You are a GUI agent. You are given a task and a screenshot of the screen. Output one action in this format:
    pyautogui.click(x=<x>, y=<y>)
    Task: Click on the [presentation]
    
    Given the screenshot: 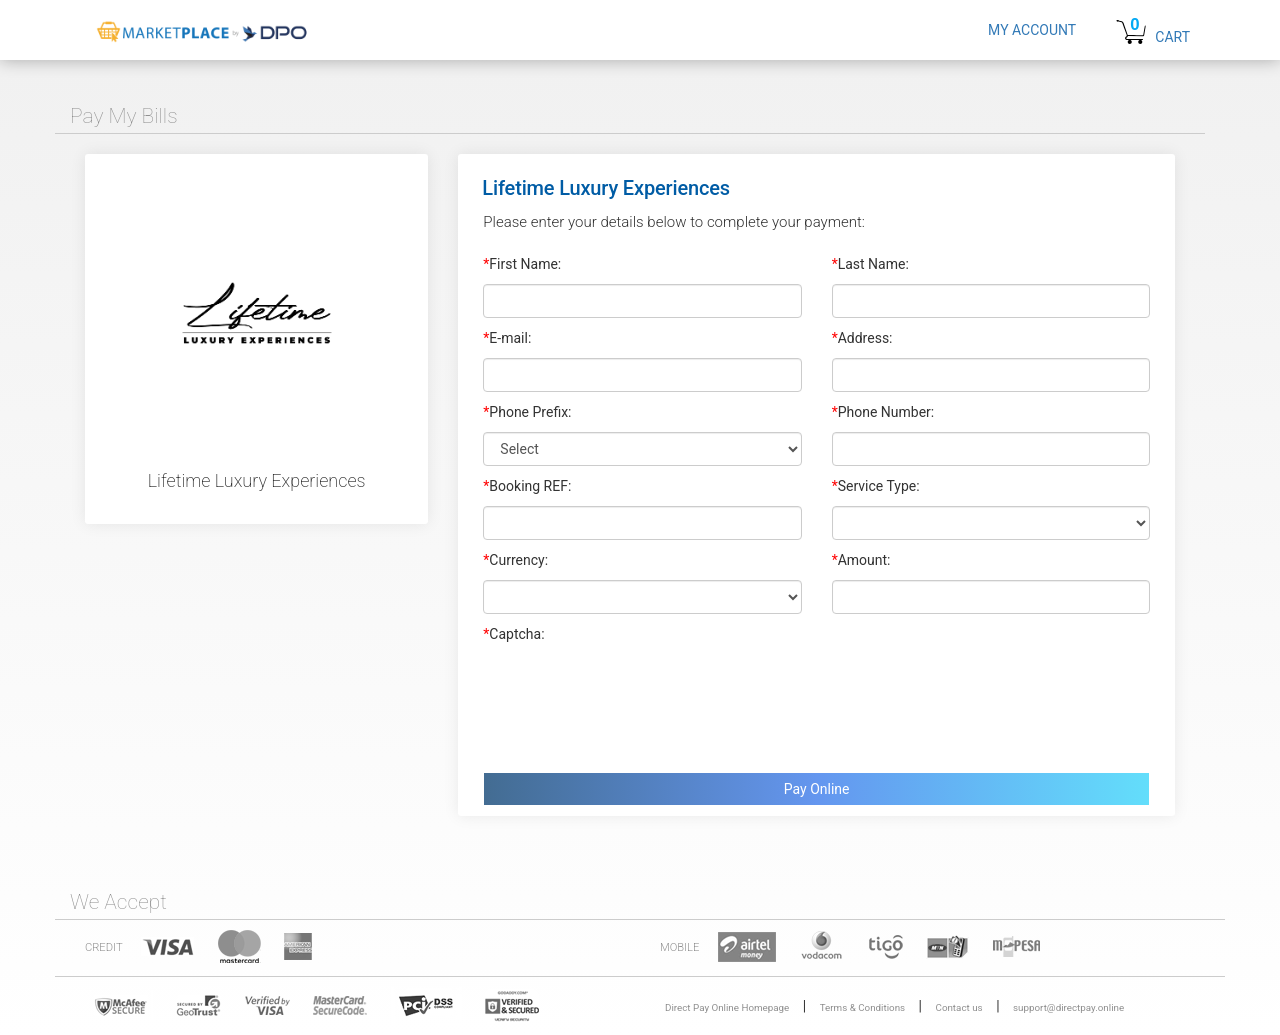 What is the action you would take?
    pyautogui.click(x=635, y=703)
    